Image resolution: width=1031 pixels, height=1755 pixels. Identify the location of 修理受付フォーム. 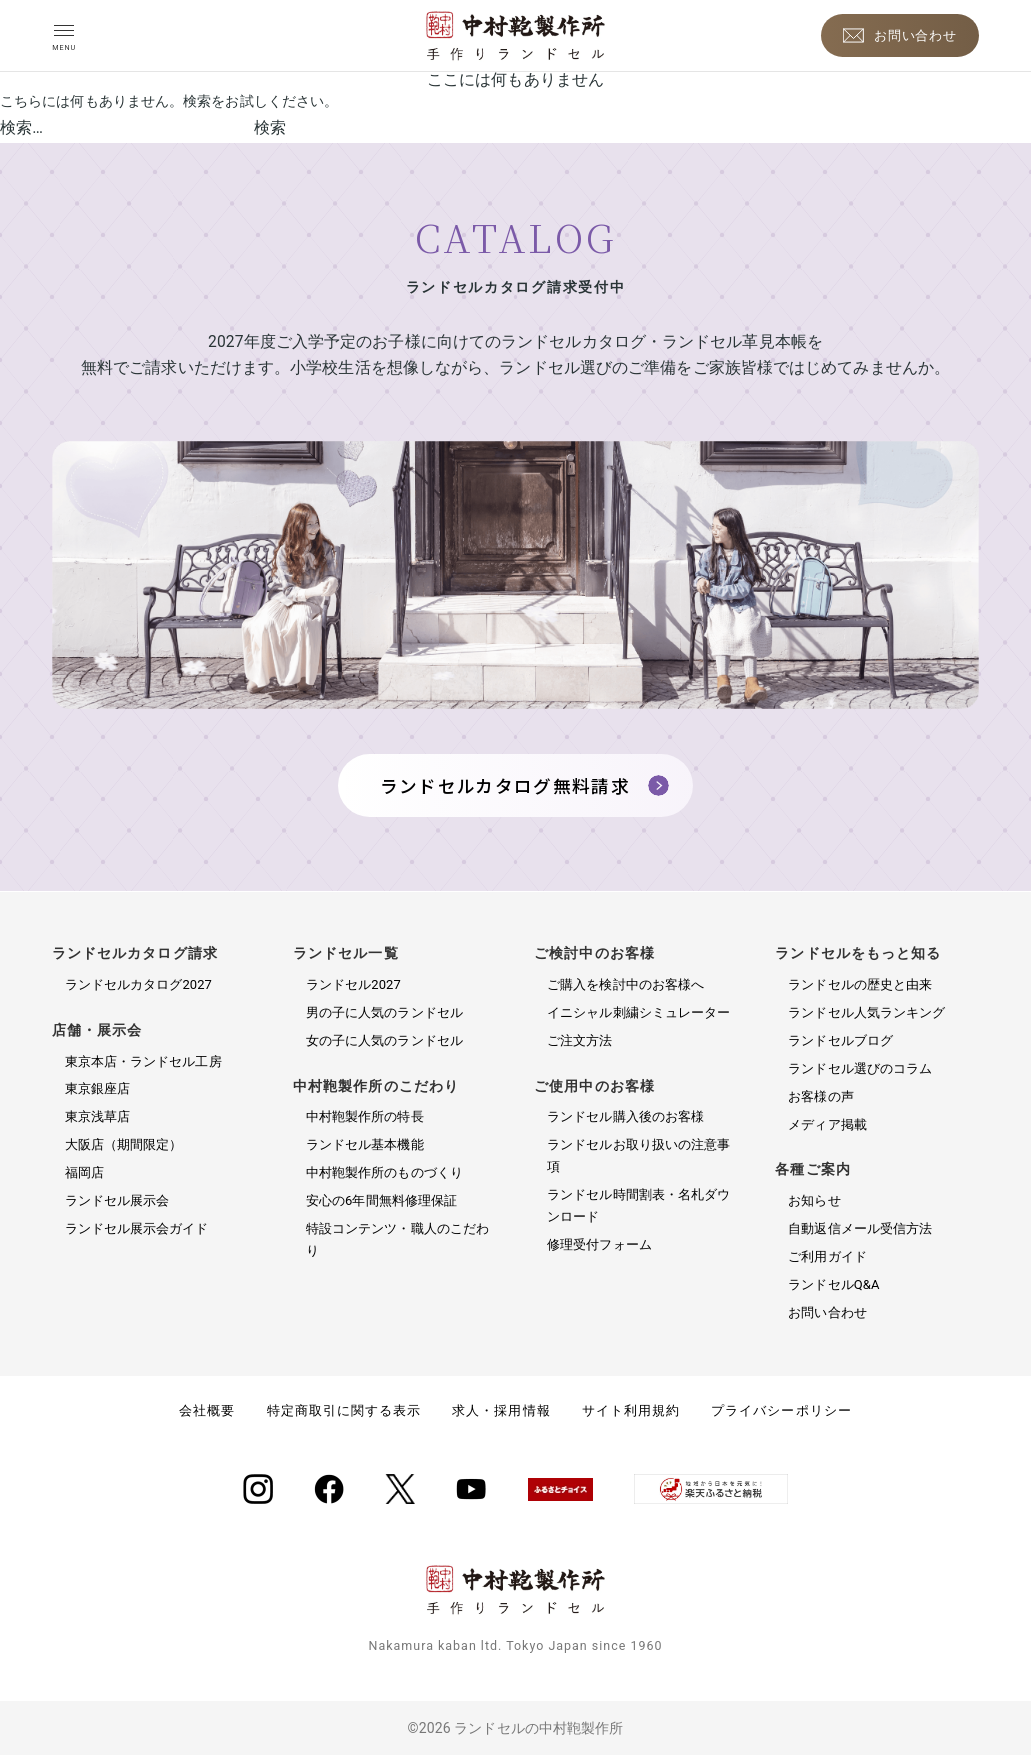
(599, 1244).